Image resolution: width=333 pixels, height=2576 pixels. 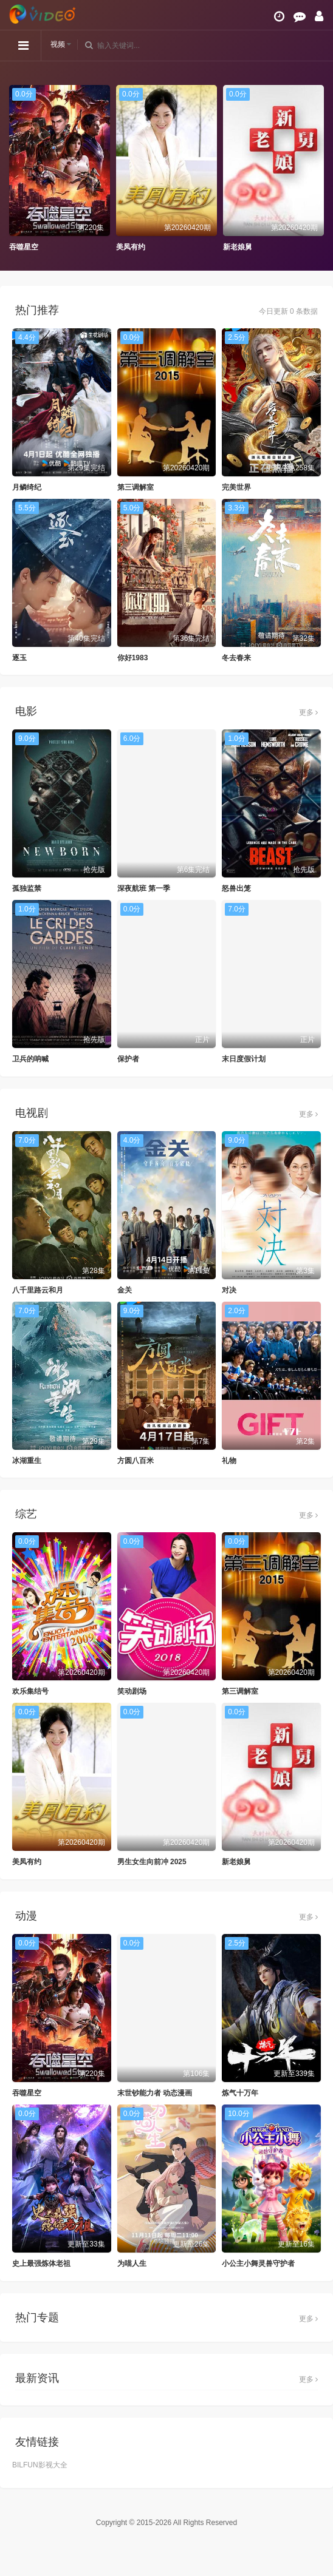 What do you see at coordinates (37, 1290) in the screenshot?
I see `八千里路云和月` at bounding box center [37, 1290].